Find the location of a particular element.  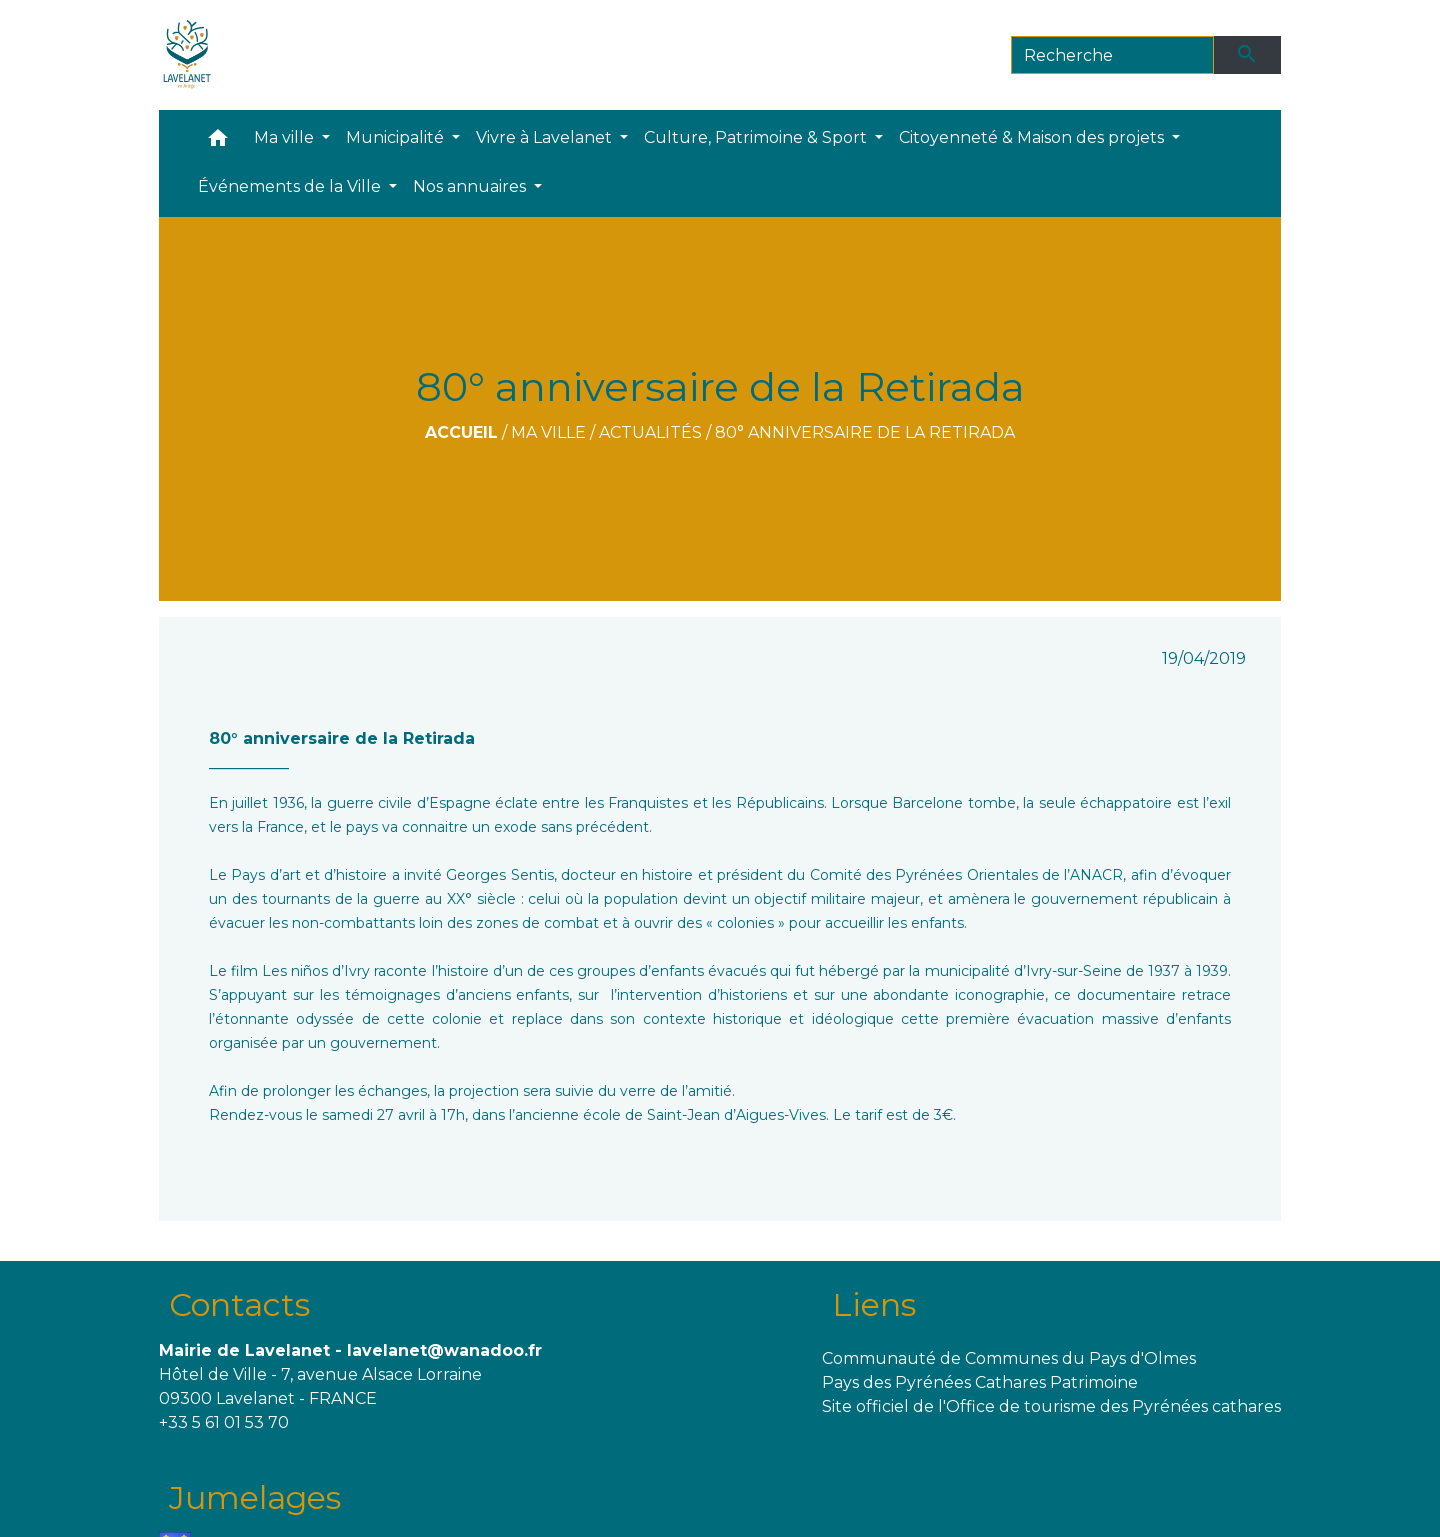

Communauté de Communes du Pays d'Olmes is located at coordinates (1009, 1358).